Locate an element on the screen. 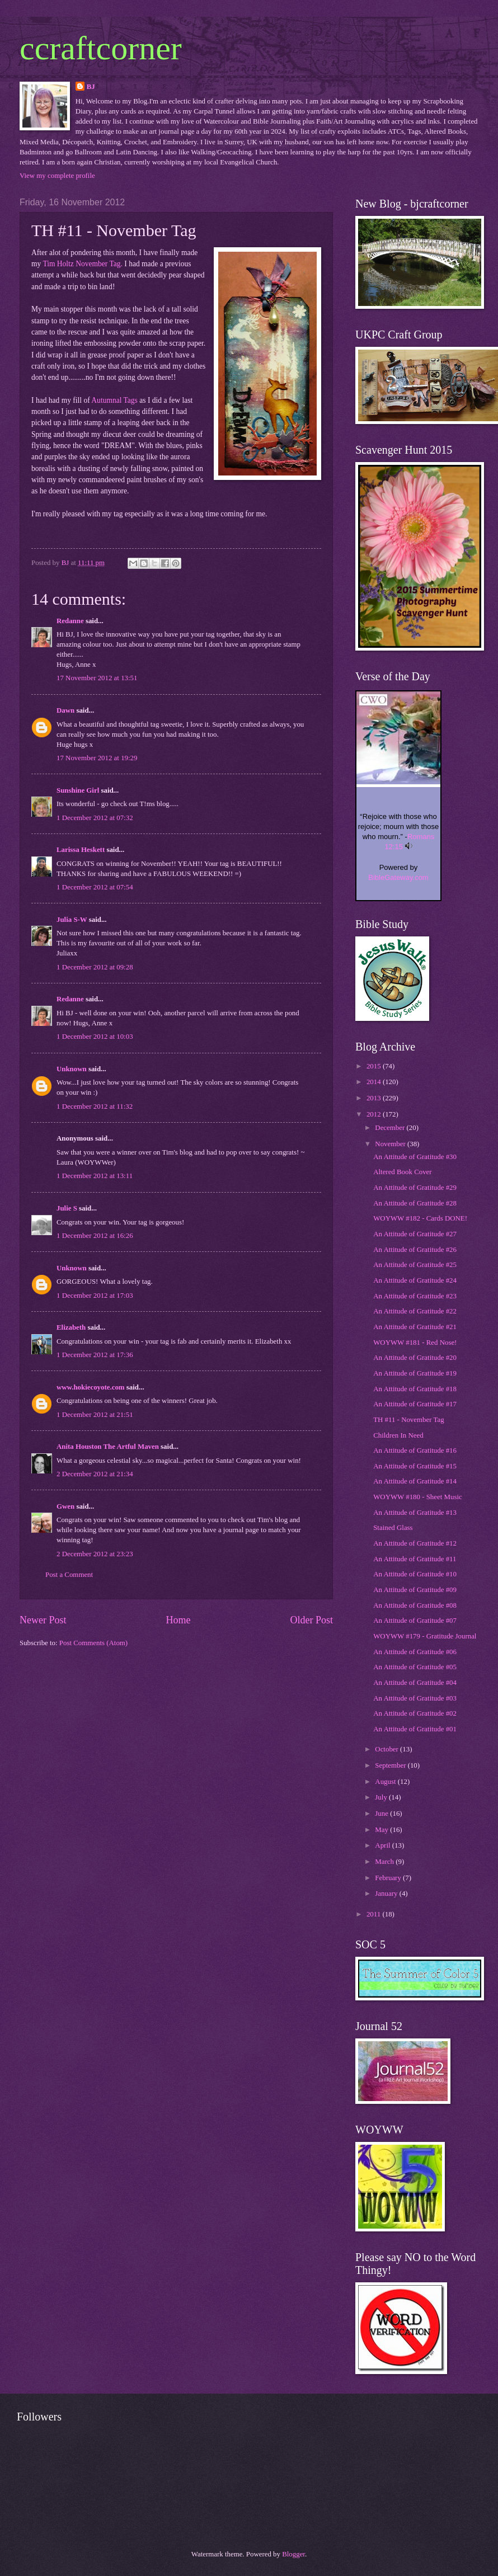  TH #11 - November Tag is located at coordinates (408, 1420).